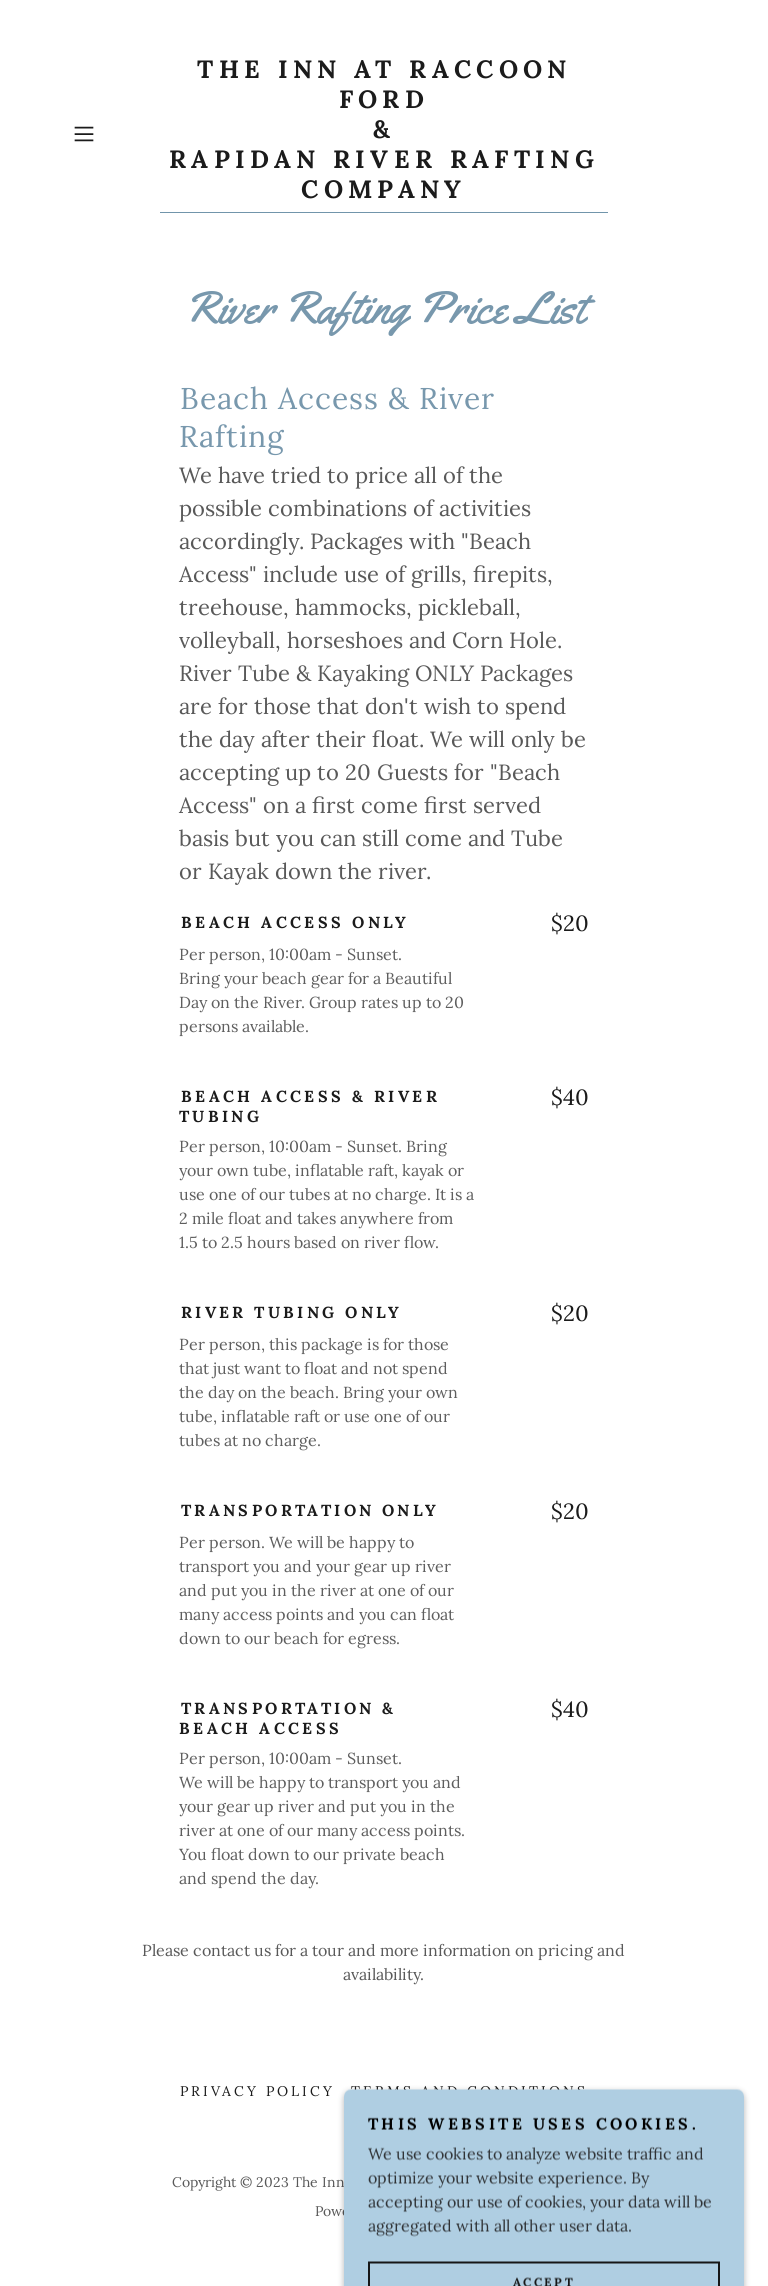  I want to click on [link], so click(384, 192).